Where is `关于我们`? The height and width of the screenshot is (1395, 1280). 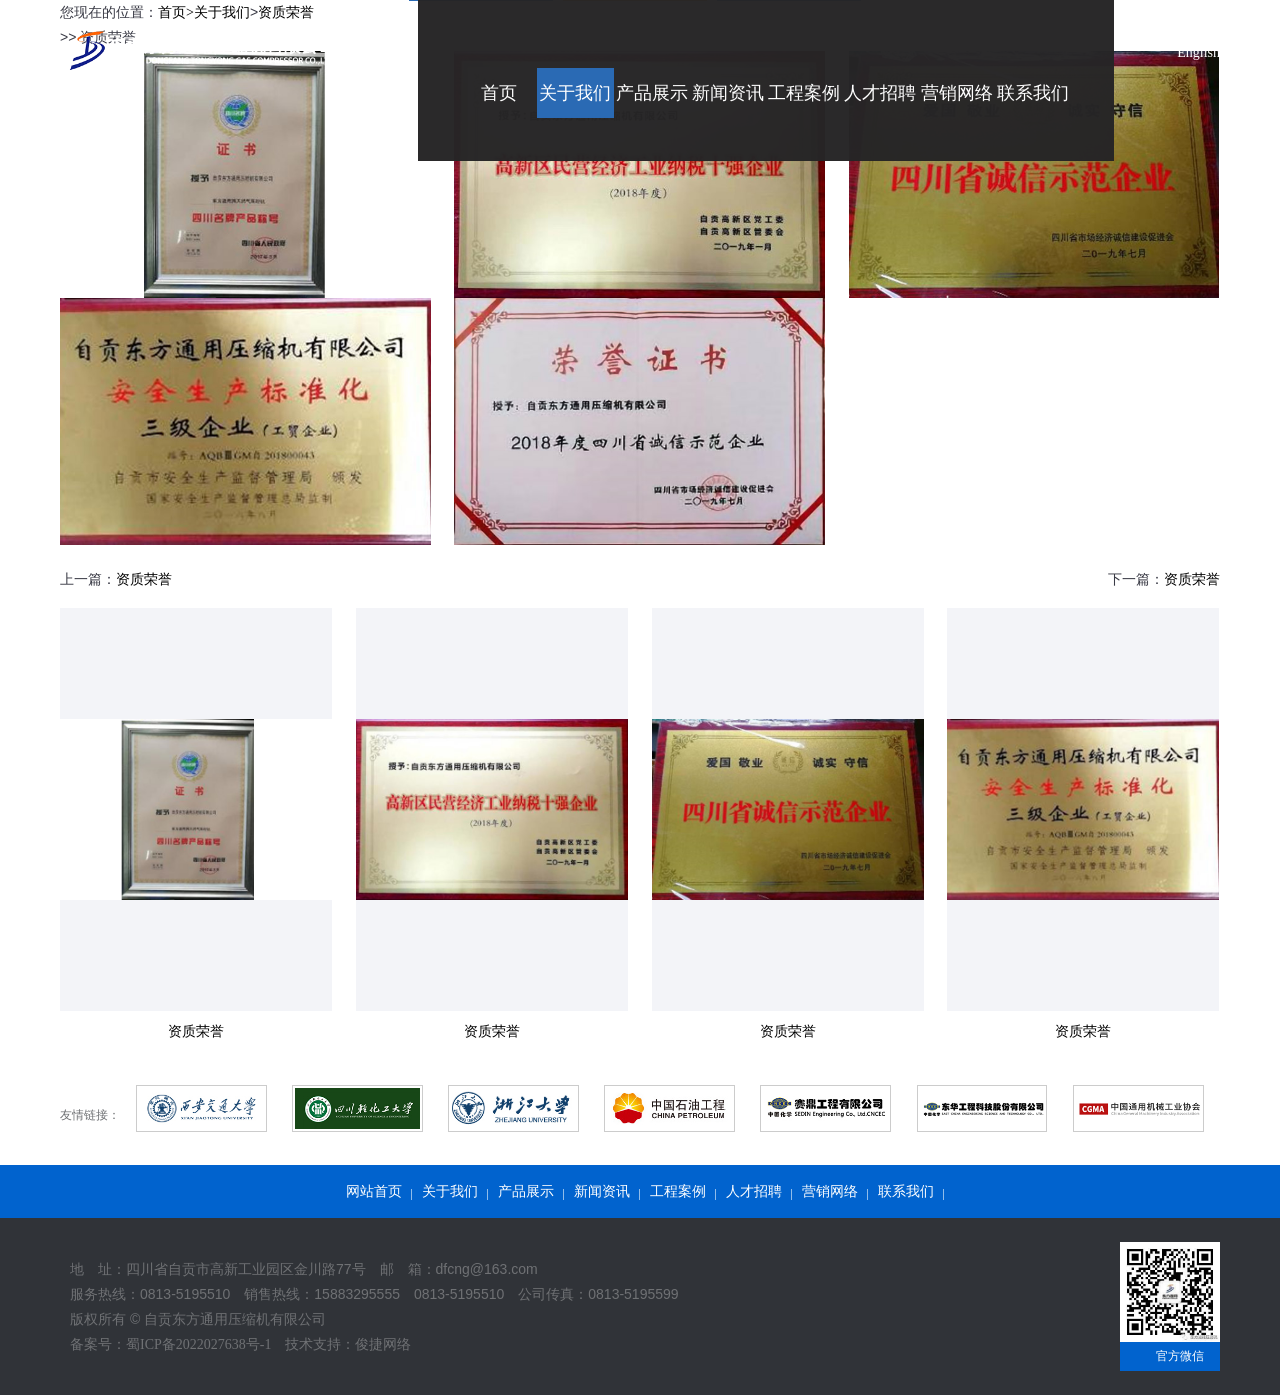
关于我们 is located at coordinates (450, 1191).